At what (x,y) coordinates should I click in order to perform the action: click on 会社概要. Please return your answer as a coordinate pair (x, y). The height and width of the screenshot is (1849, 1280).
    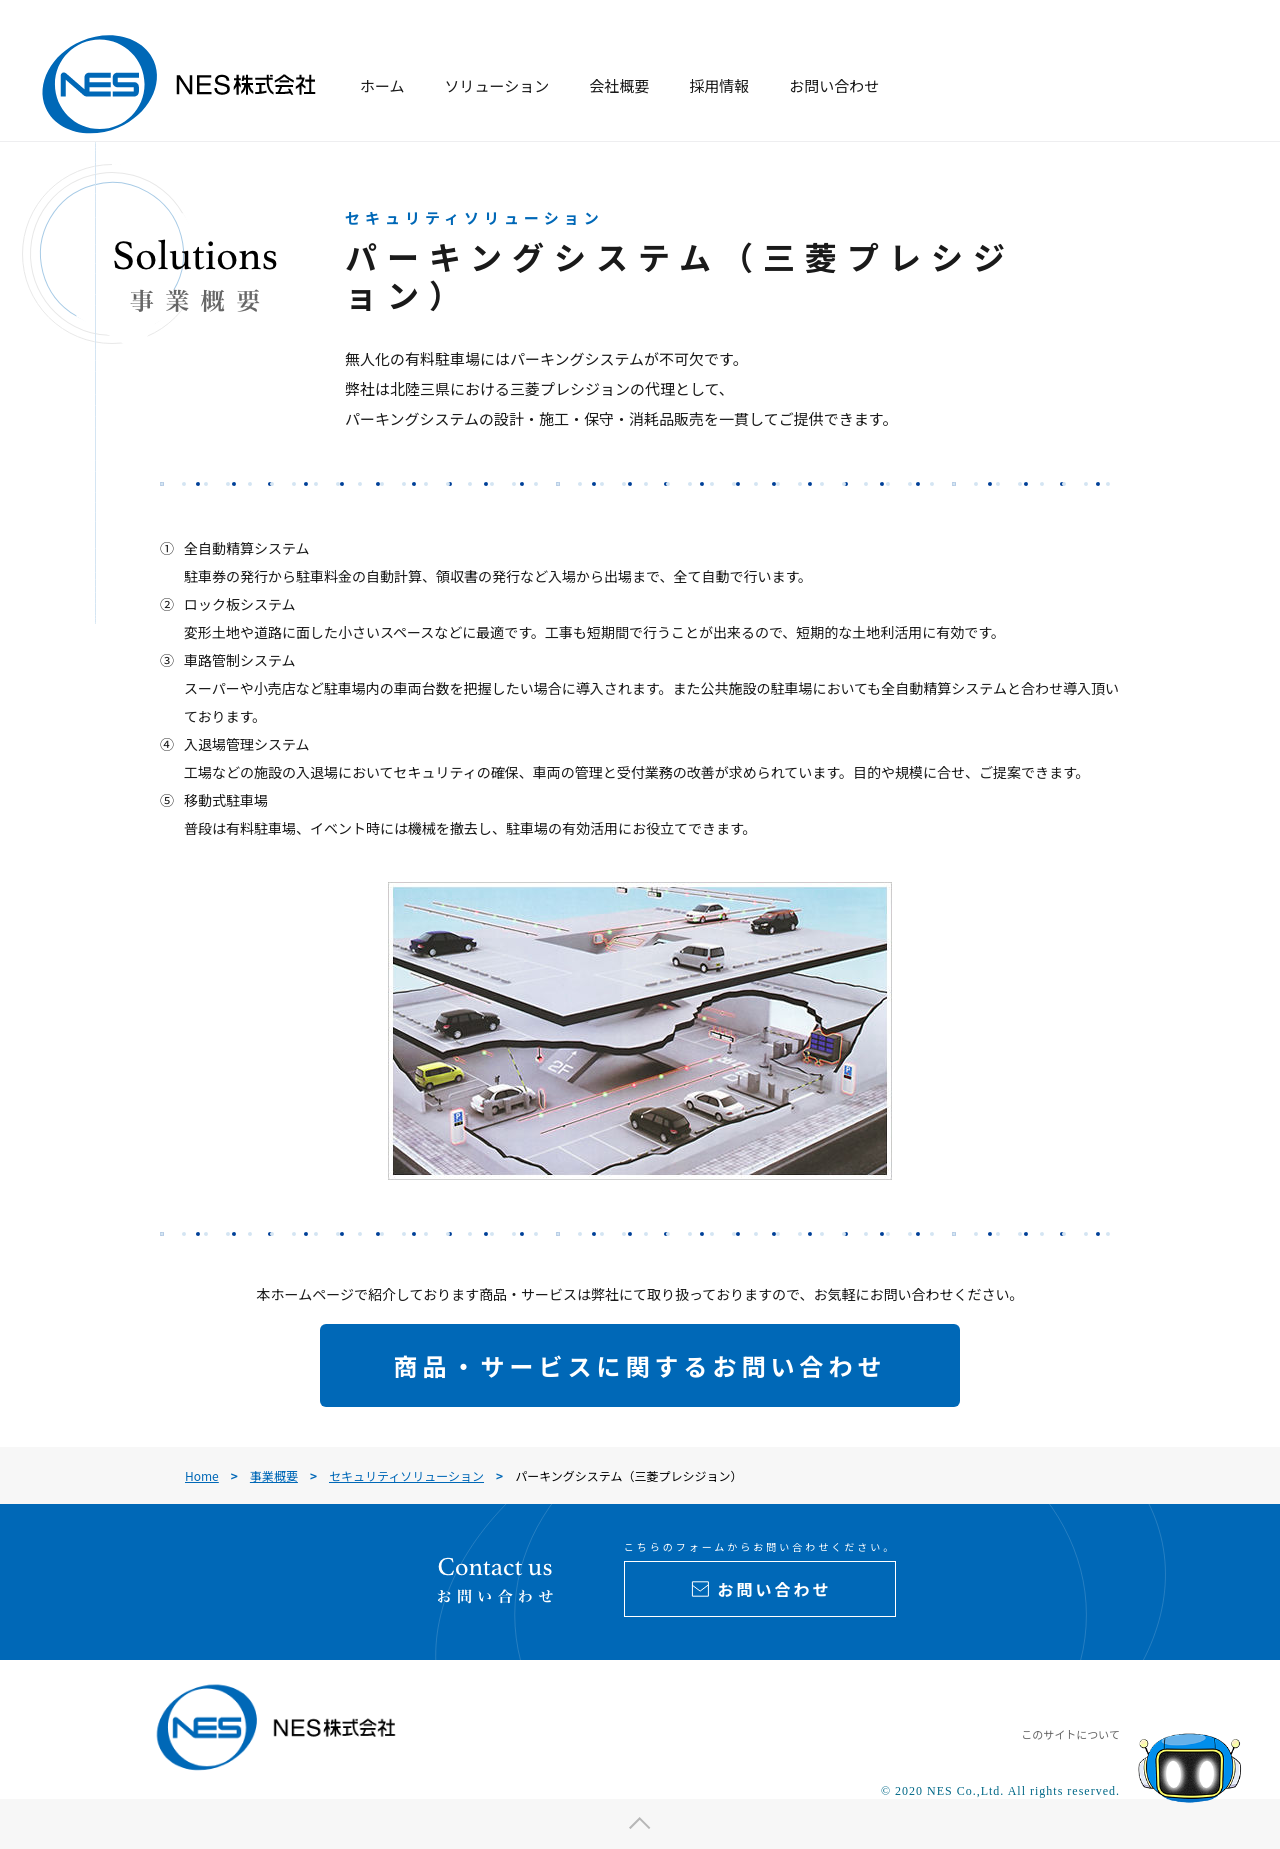
    Looking at the image, I should click on (619, 85).